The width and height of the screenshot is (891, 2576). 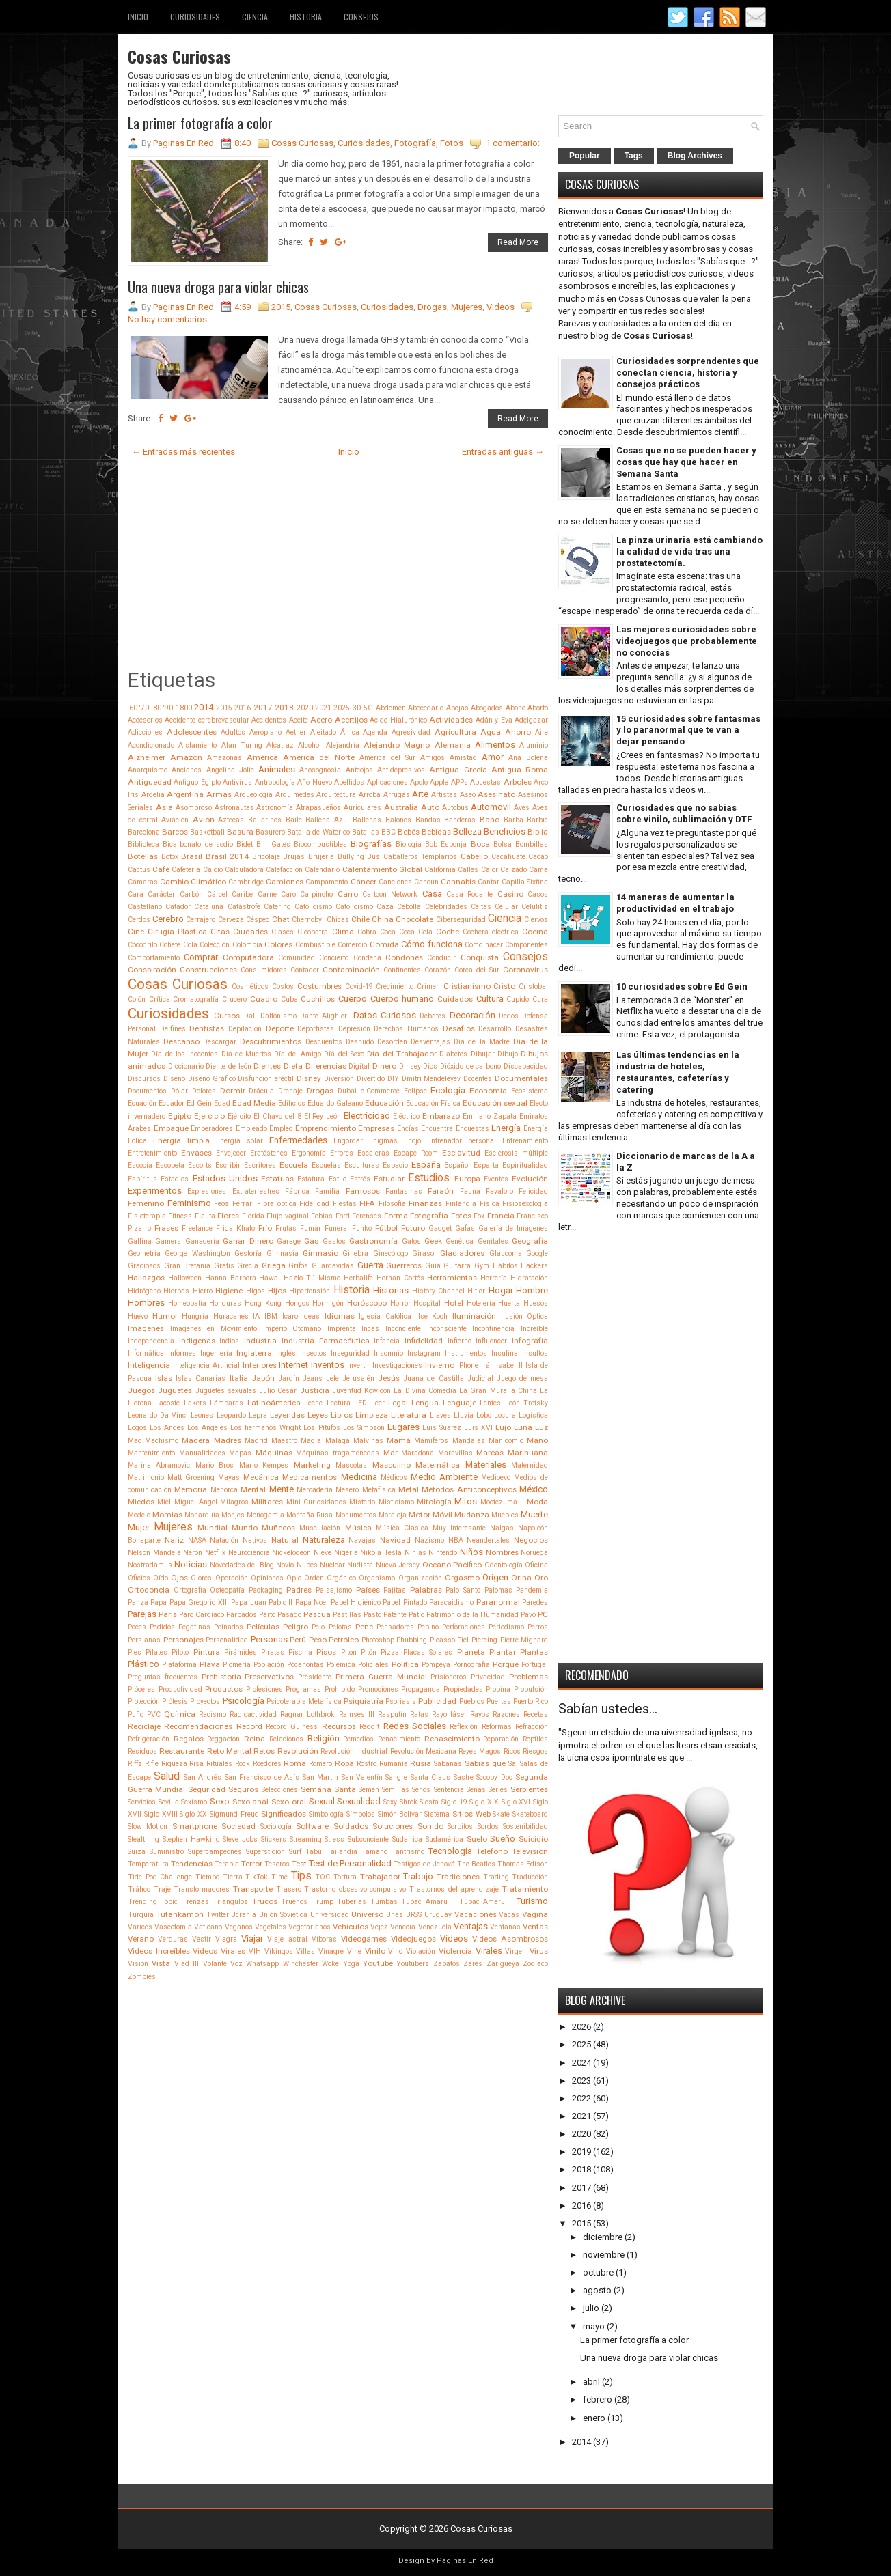 What do you see at coordinates (277, 1291) in the screenshot?
I see `Hijos` at bounding box center [277, 1291].